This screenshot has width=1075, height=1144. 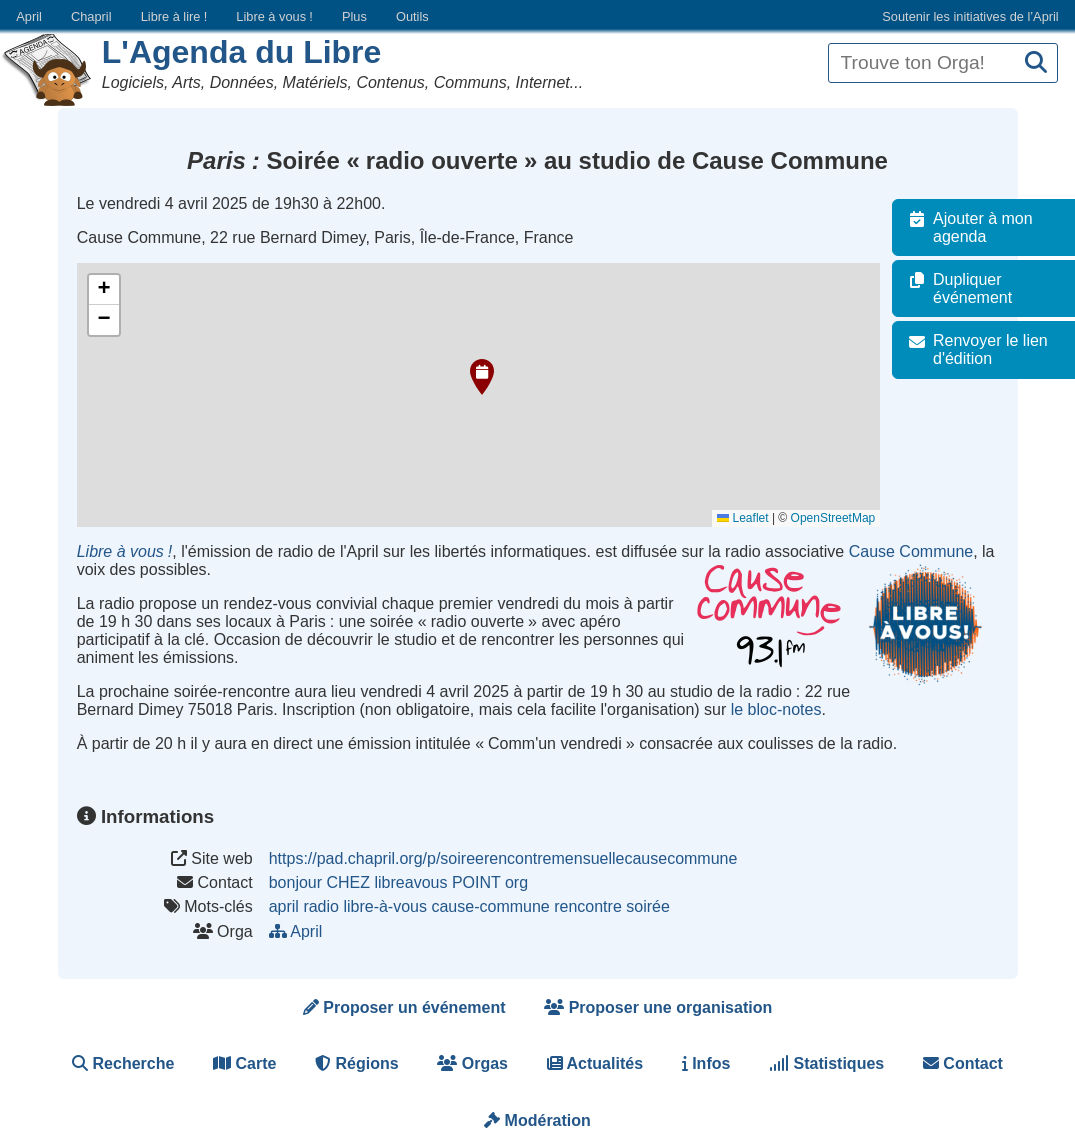 I want to click on soirée, so click(x=648, y=906).